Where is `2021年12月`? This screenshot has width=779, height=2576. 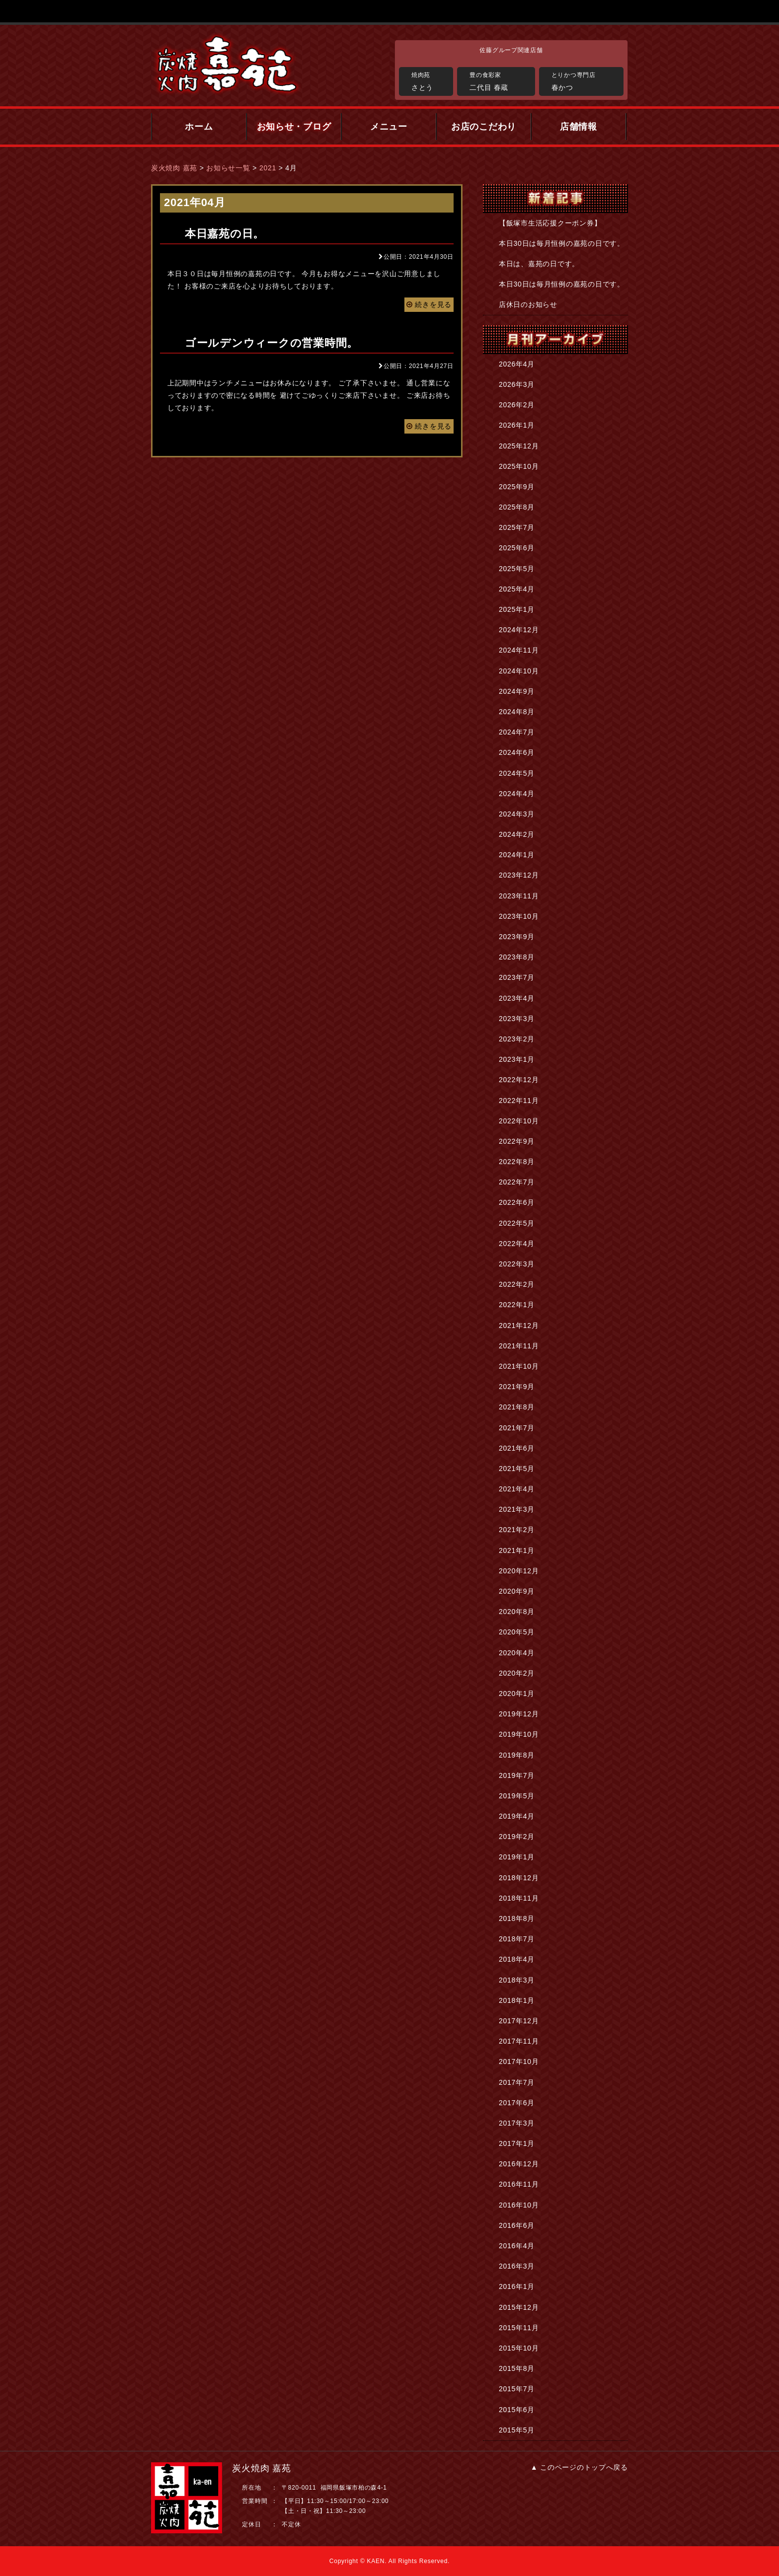
2021年12月 is located at coordinates (519, 1325).